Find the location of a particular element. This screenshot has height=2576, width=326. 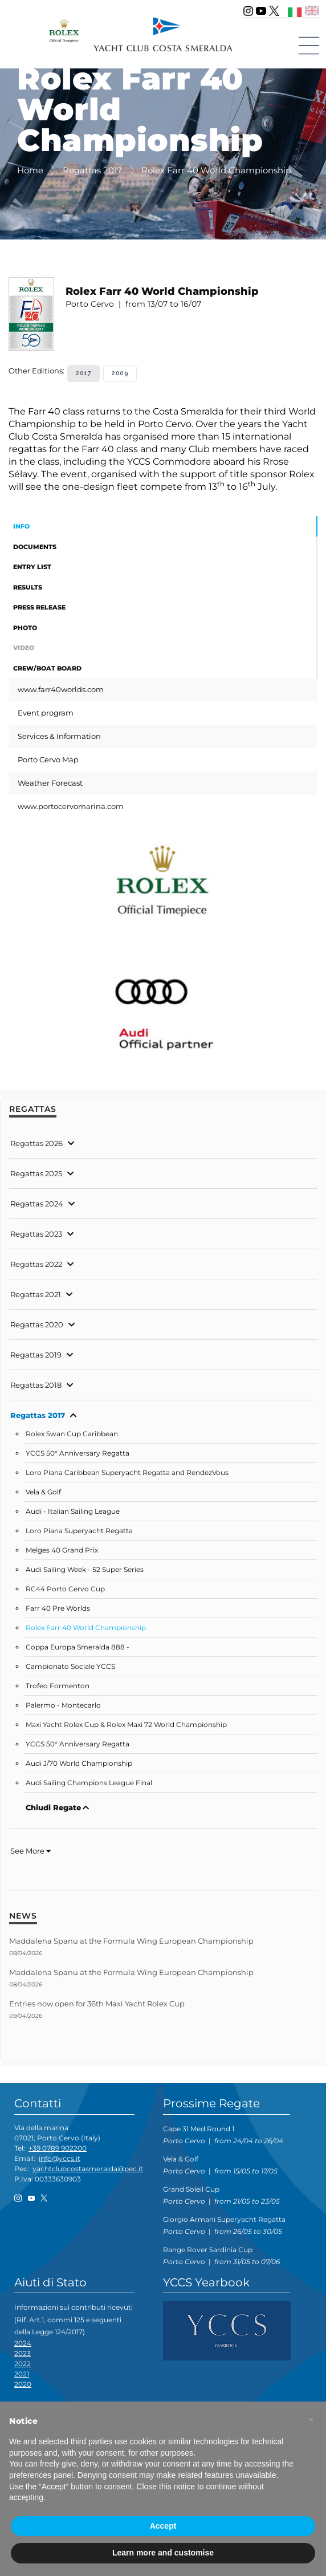

2021 is located at coordinates (21, 2374).